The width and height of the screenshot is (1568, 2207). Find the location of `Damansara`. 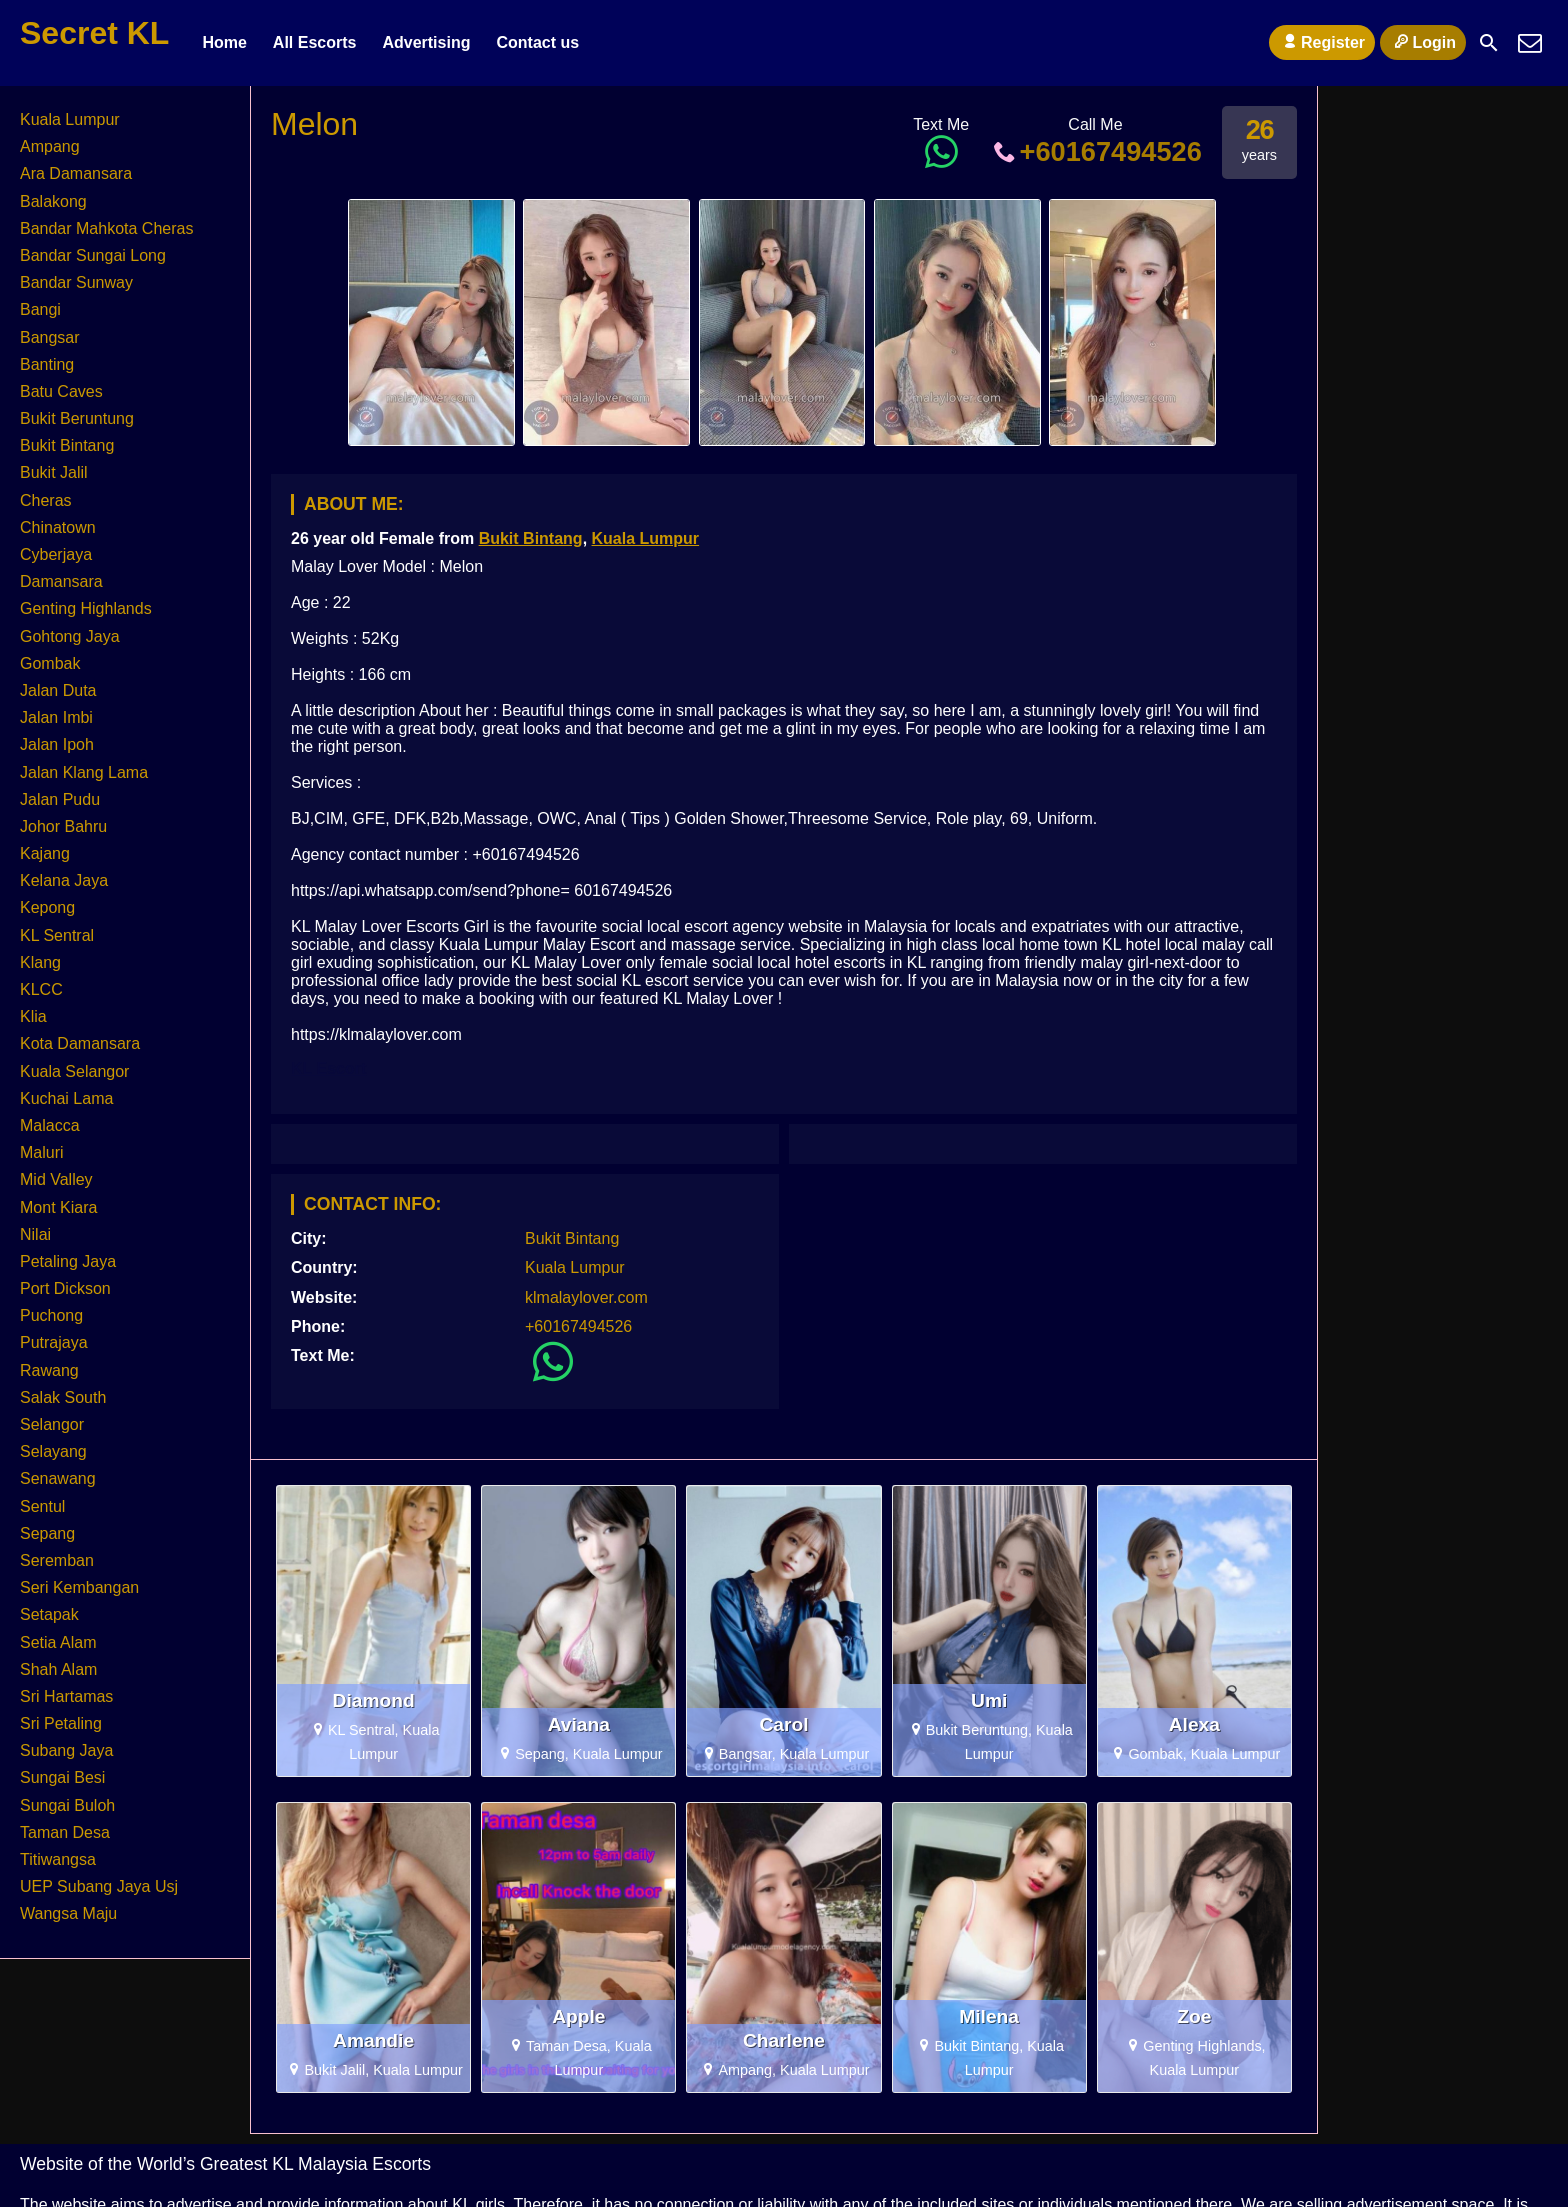

Damansara is located at coordinates (61, 581).